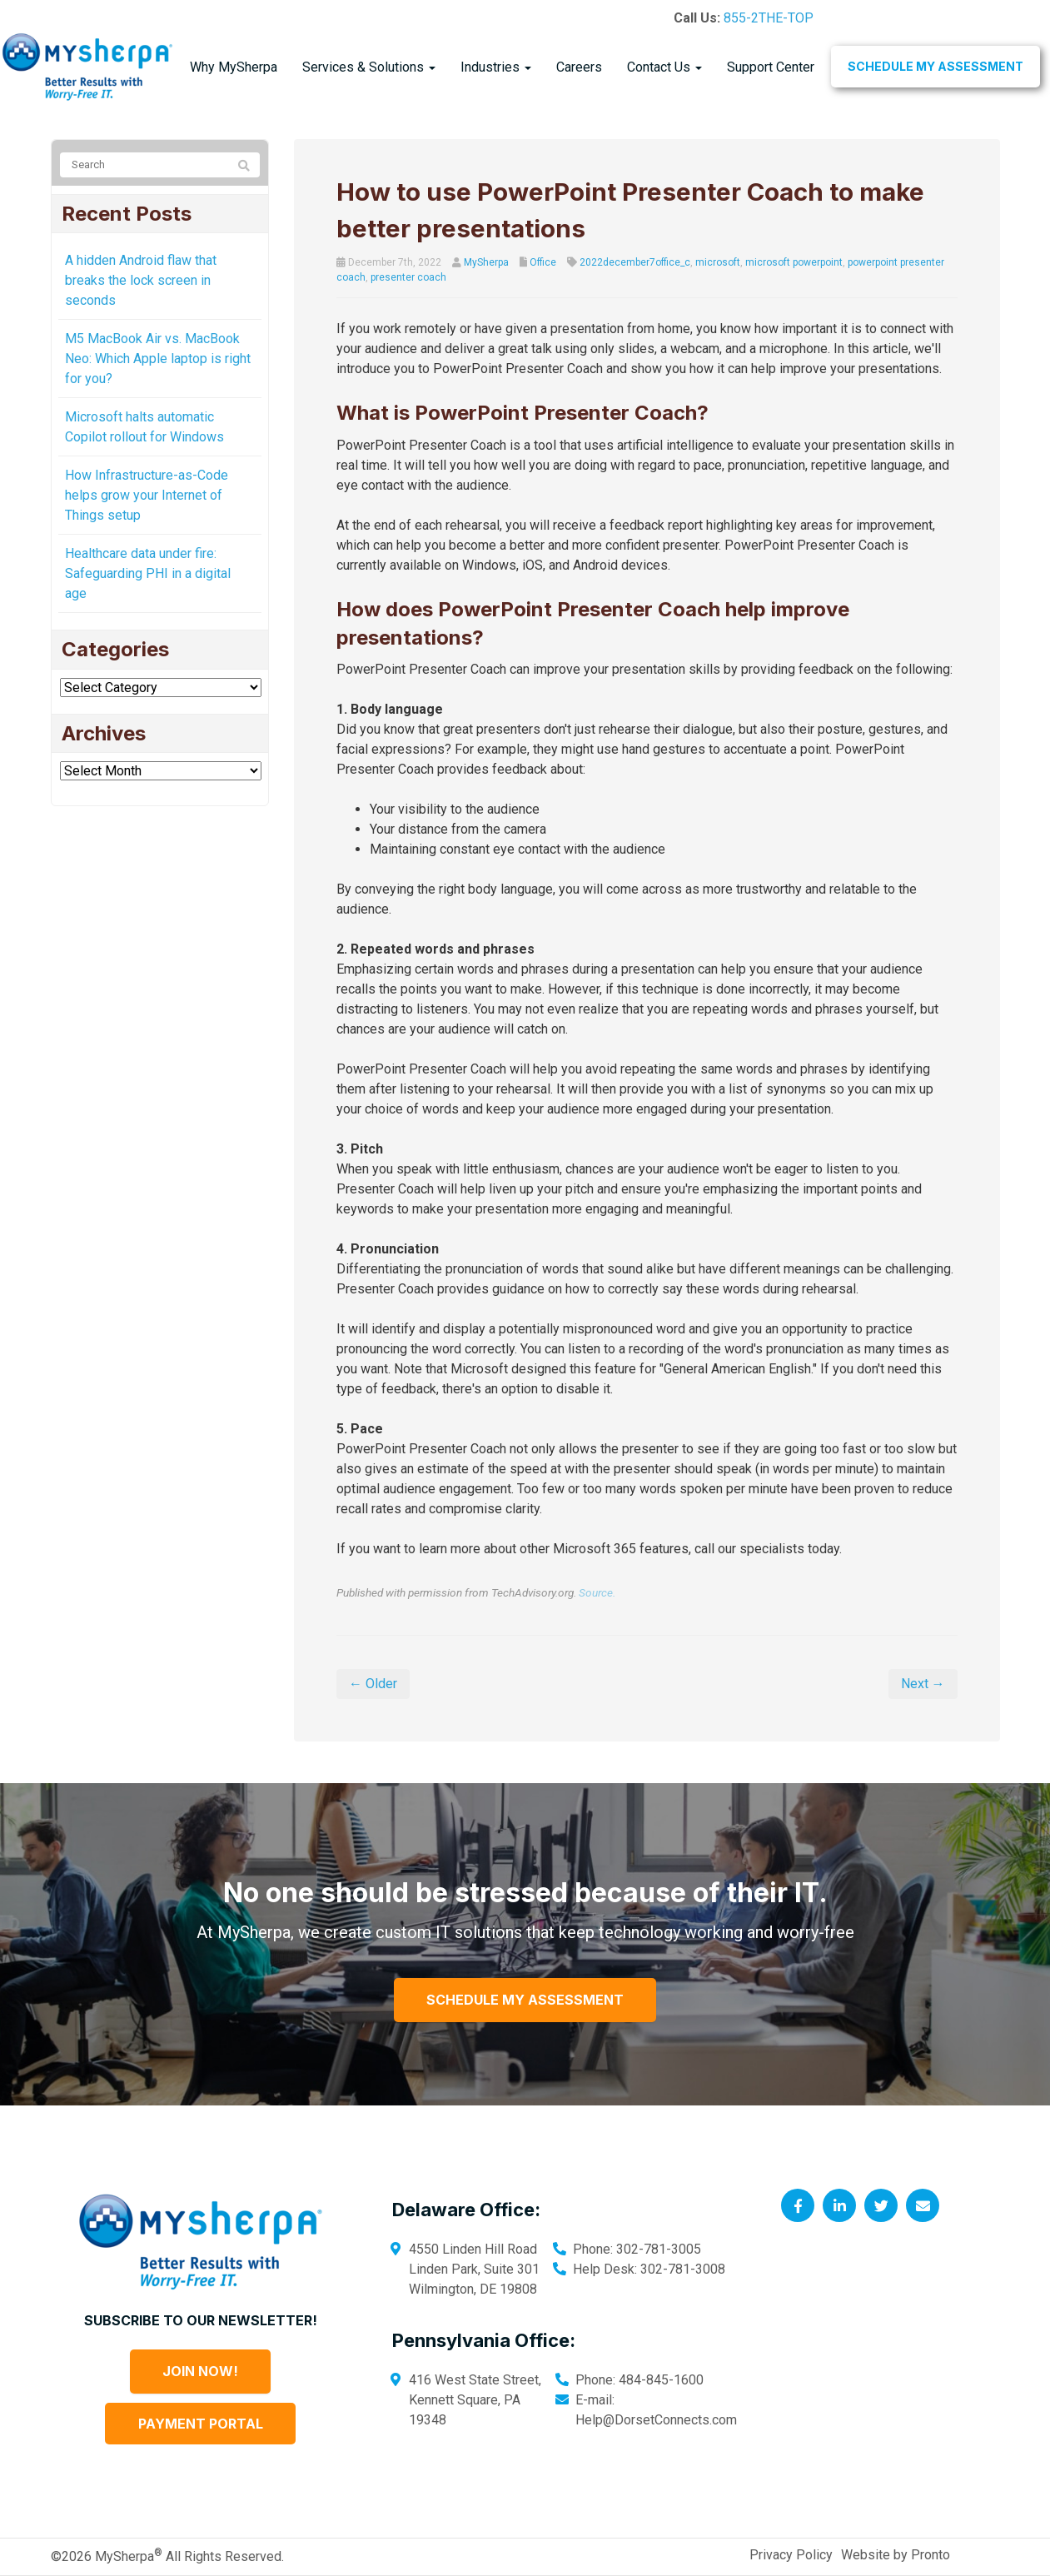  I want to click on How Infrastructure-as-Code helps grow your Internet of Things setup, so click(146, 495).